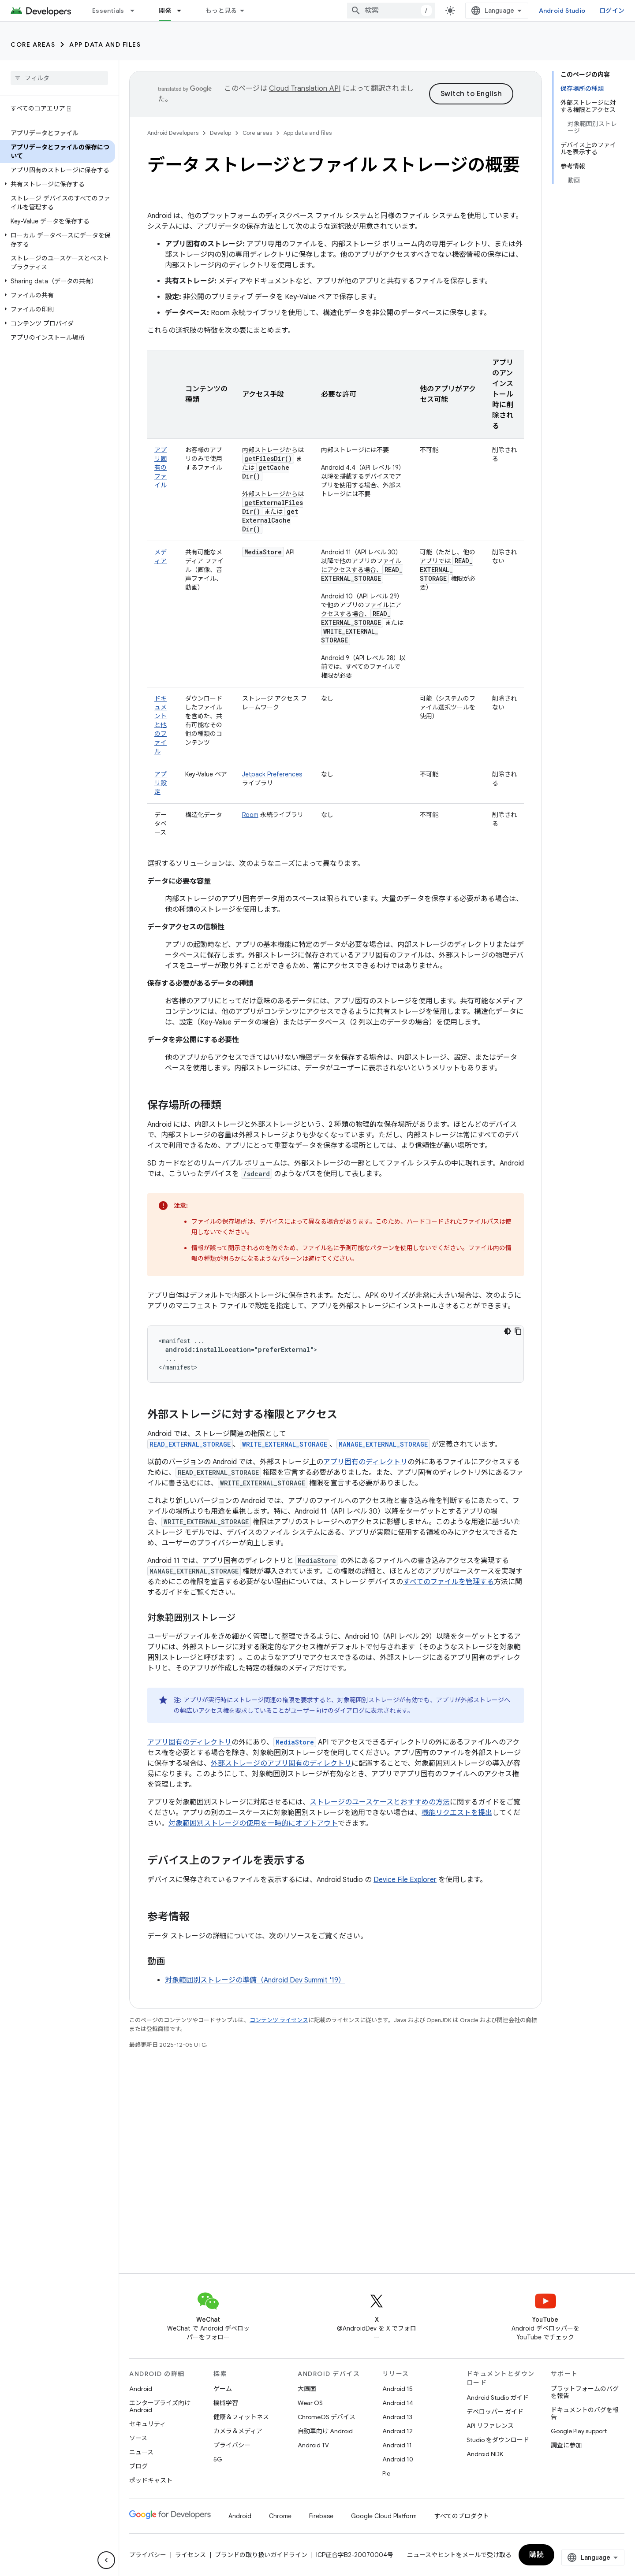 Image resolution: width=635 pixels, height=2576 pixels. What do you see at coordinates (307, 2389) in the screenshot?
I see `大画面` at bounding box center [307, 2389].